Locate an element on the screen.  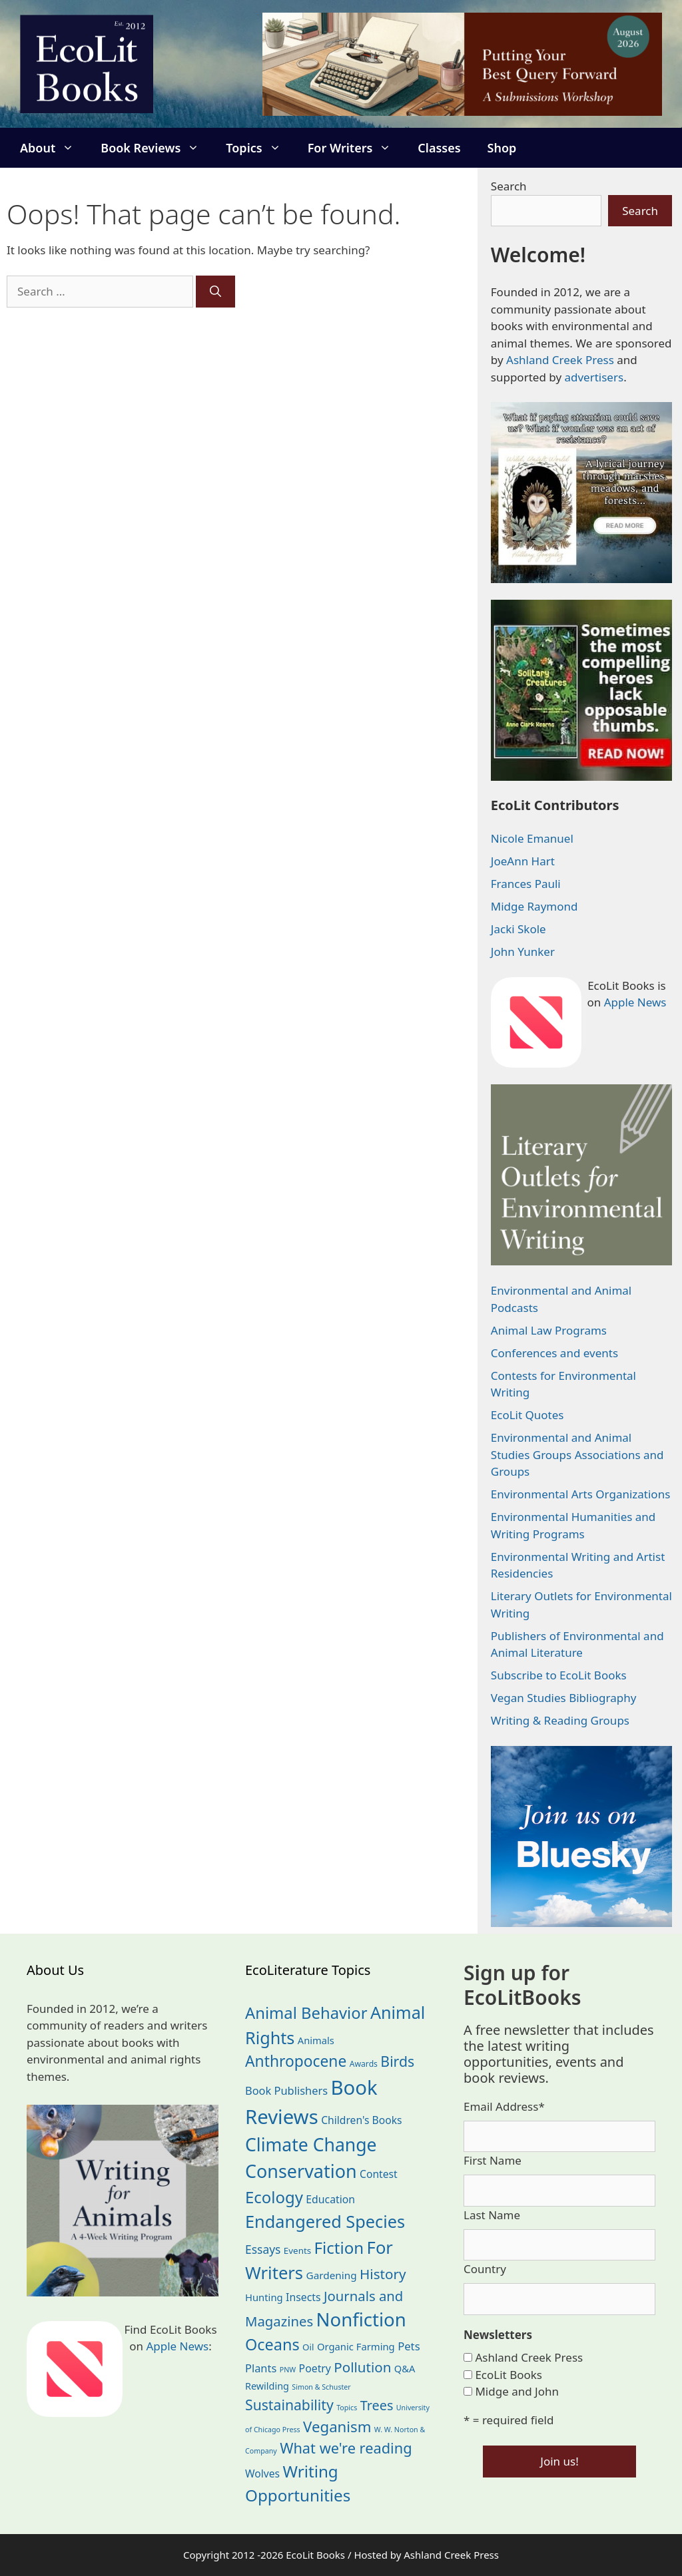
Frances Pauli is located at coordinates (526, 883).